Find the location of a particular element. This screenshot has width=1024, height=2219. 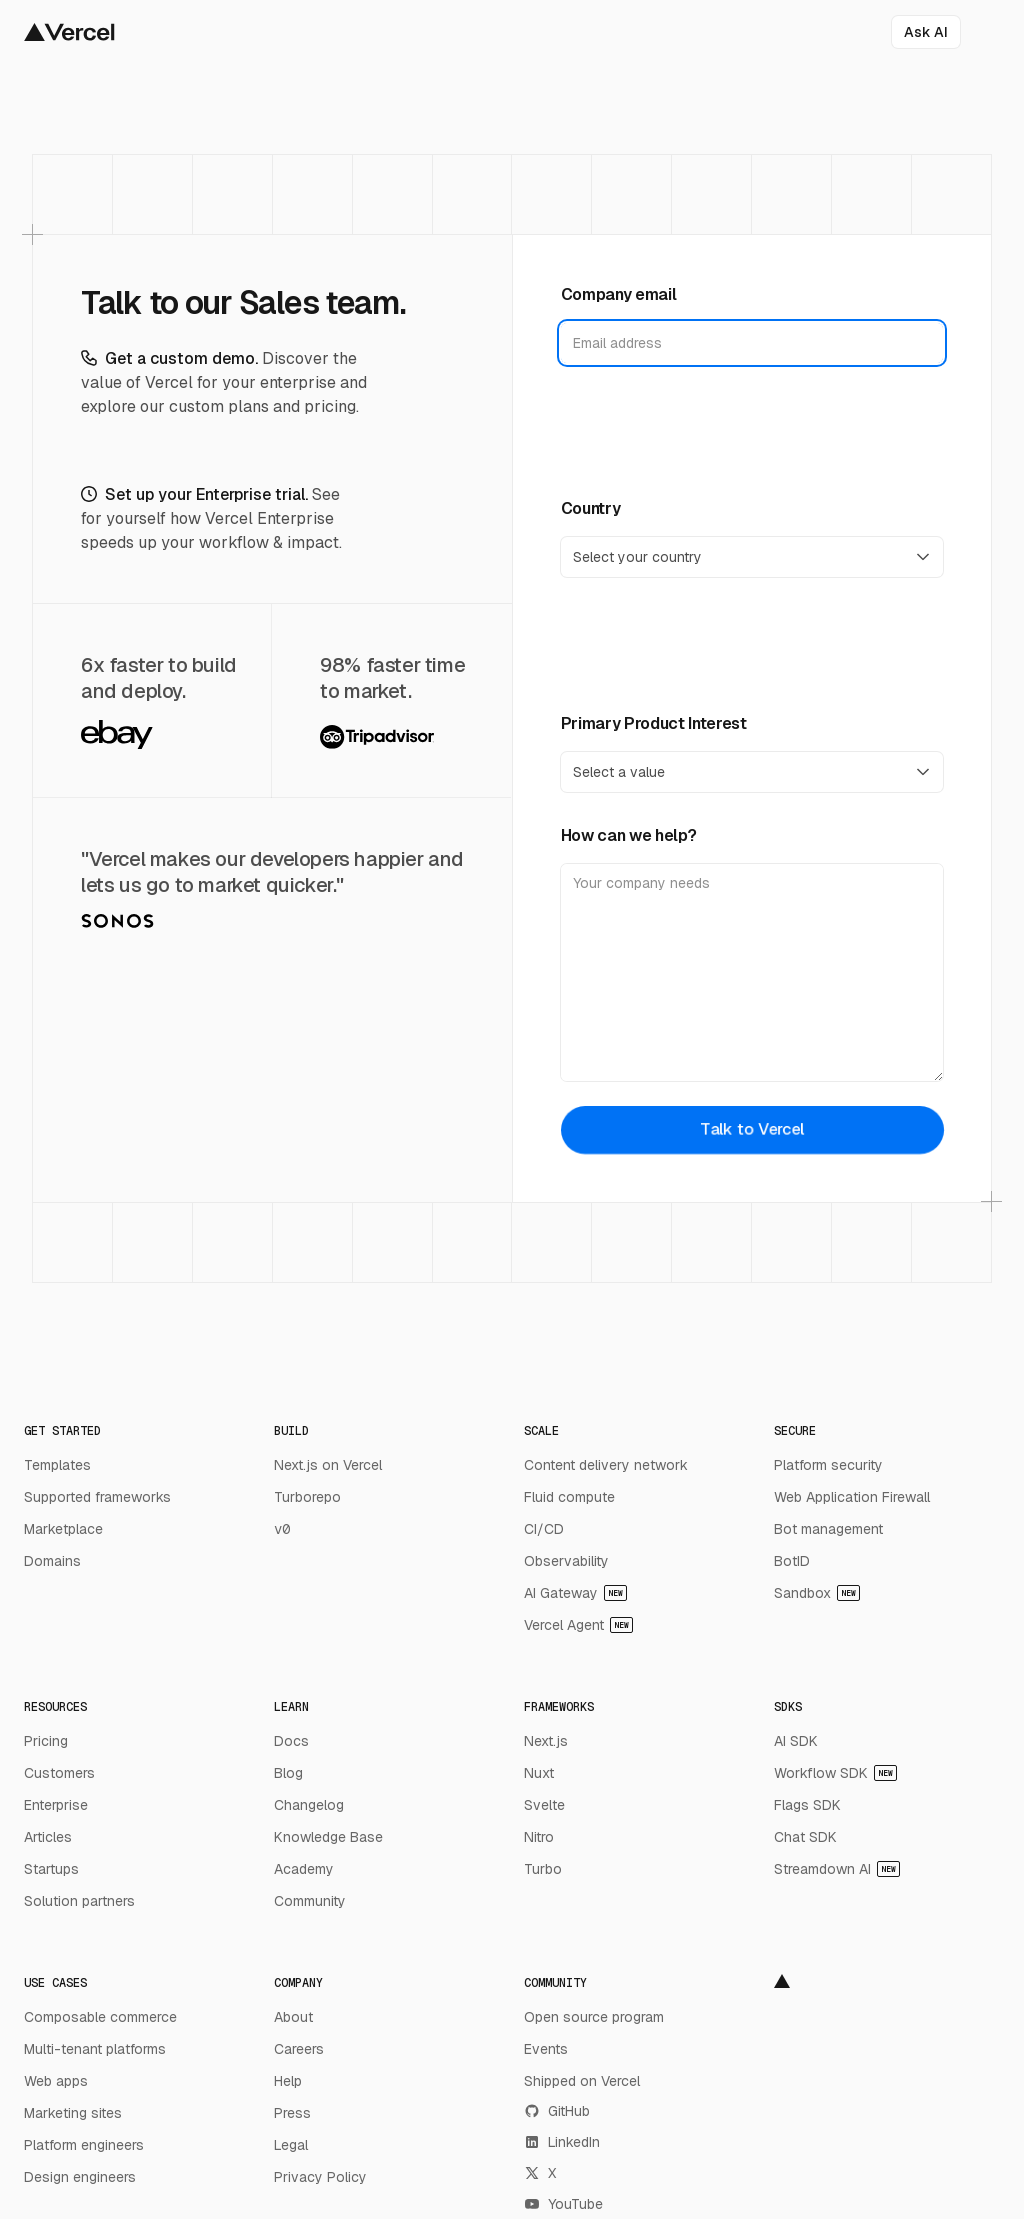

How can we help? is located at coordinates (629, 835).